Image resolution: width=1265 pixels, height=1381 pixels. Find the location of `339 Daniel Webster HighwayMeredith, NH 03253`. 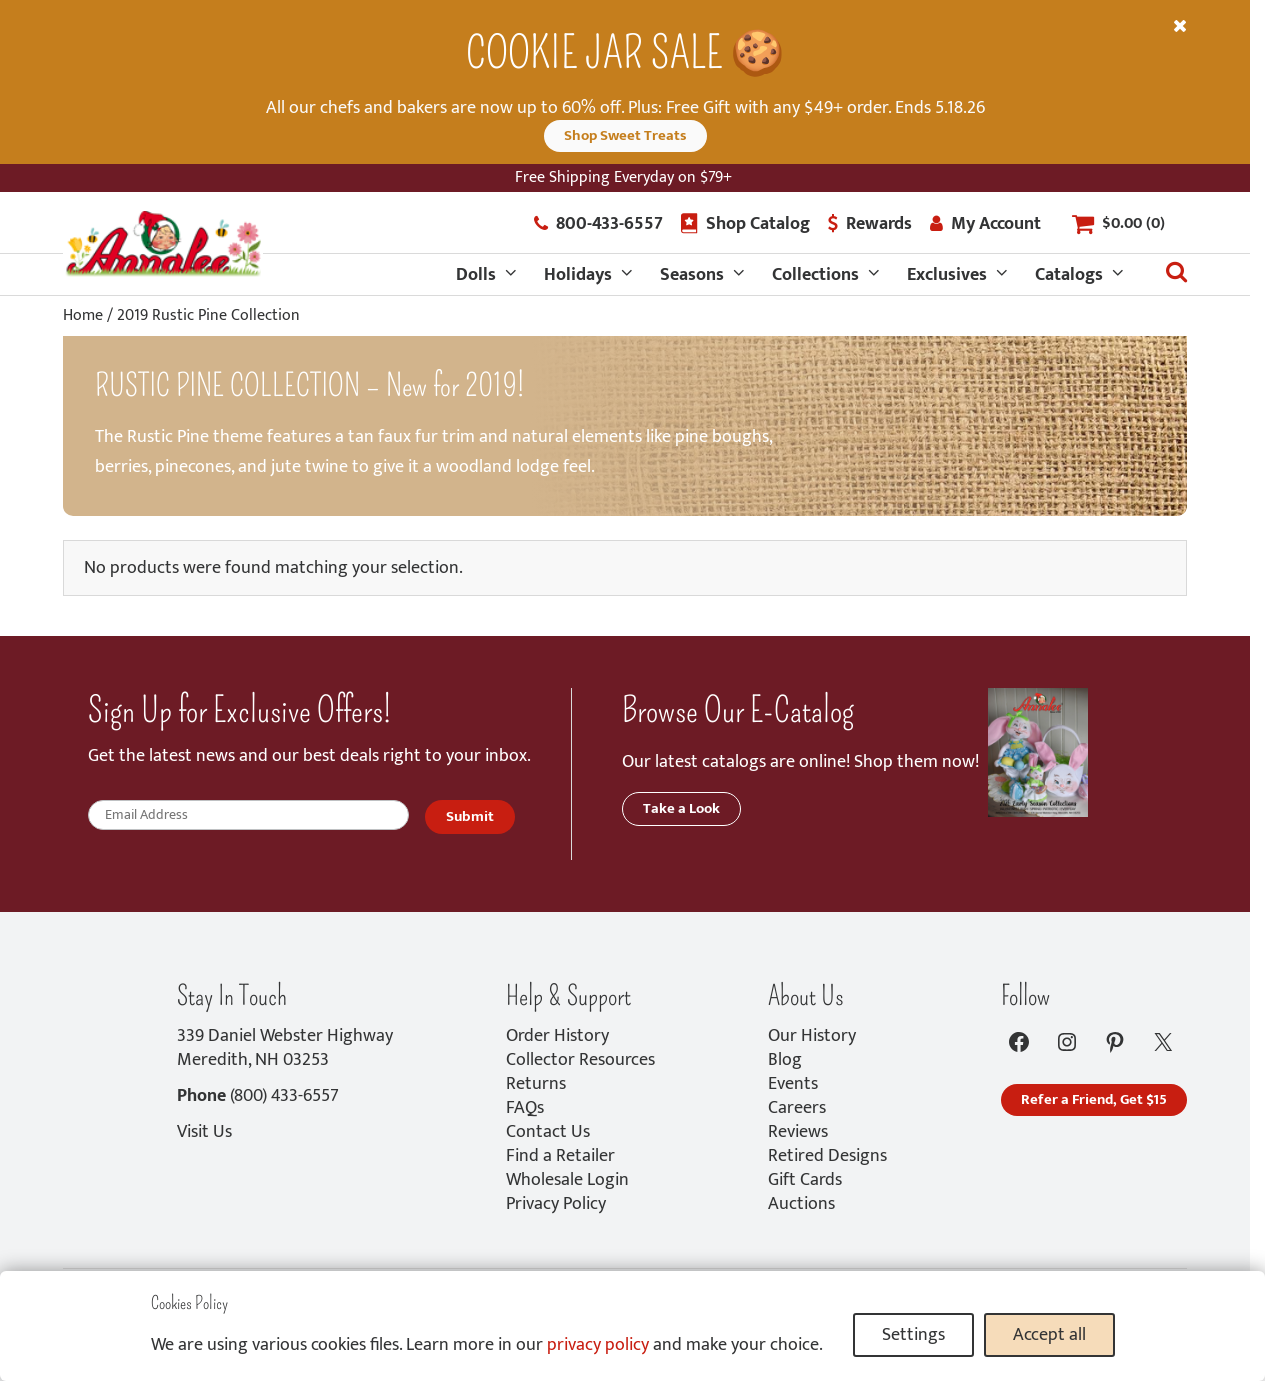

339 Daniel Webster HighwayMeredith, NH 03253 is located at coordinates (285, 1048).